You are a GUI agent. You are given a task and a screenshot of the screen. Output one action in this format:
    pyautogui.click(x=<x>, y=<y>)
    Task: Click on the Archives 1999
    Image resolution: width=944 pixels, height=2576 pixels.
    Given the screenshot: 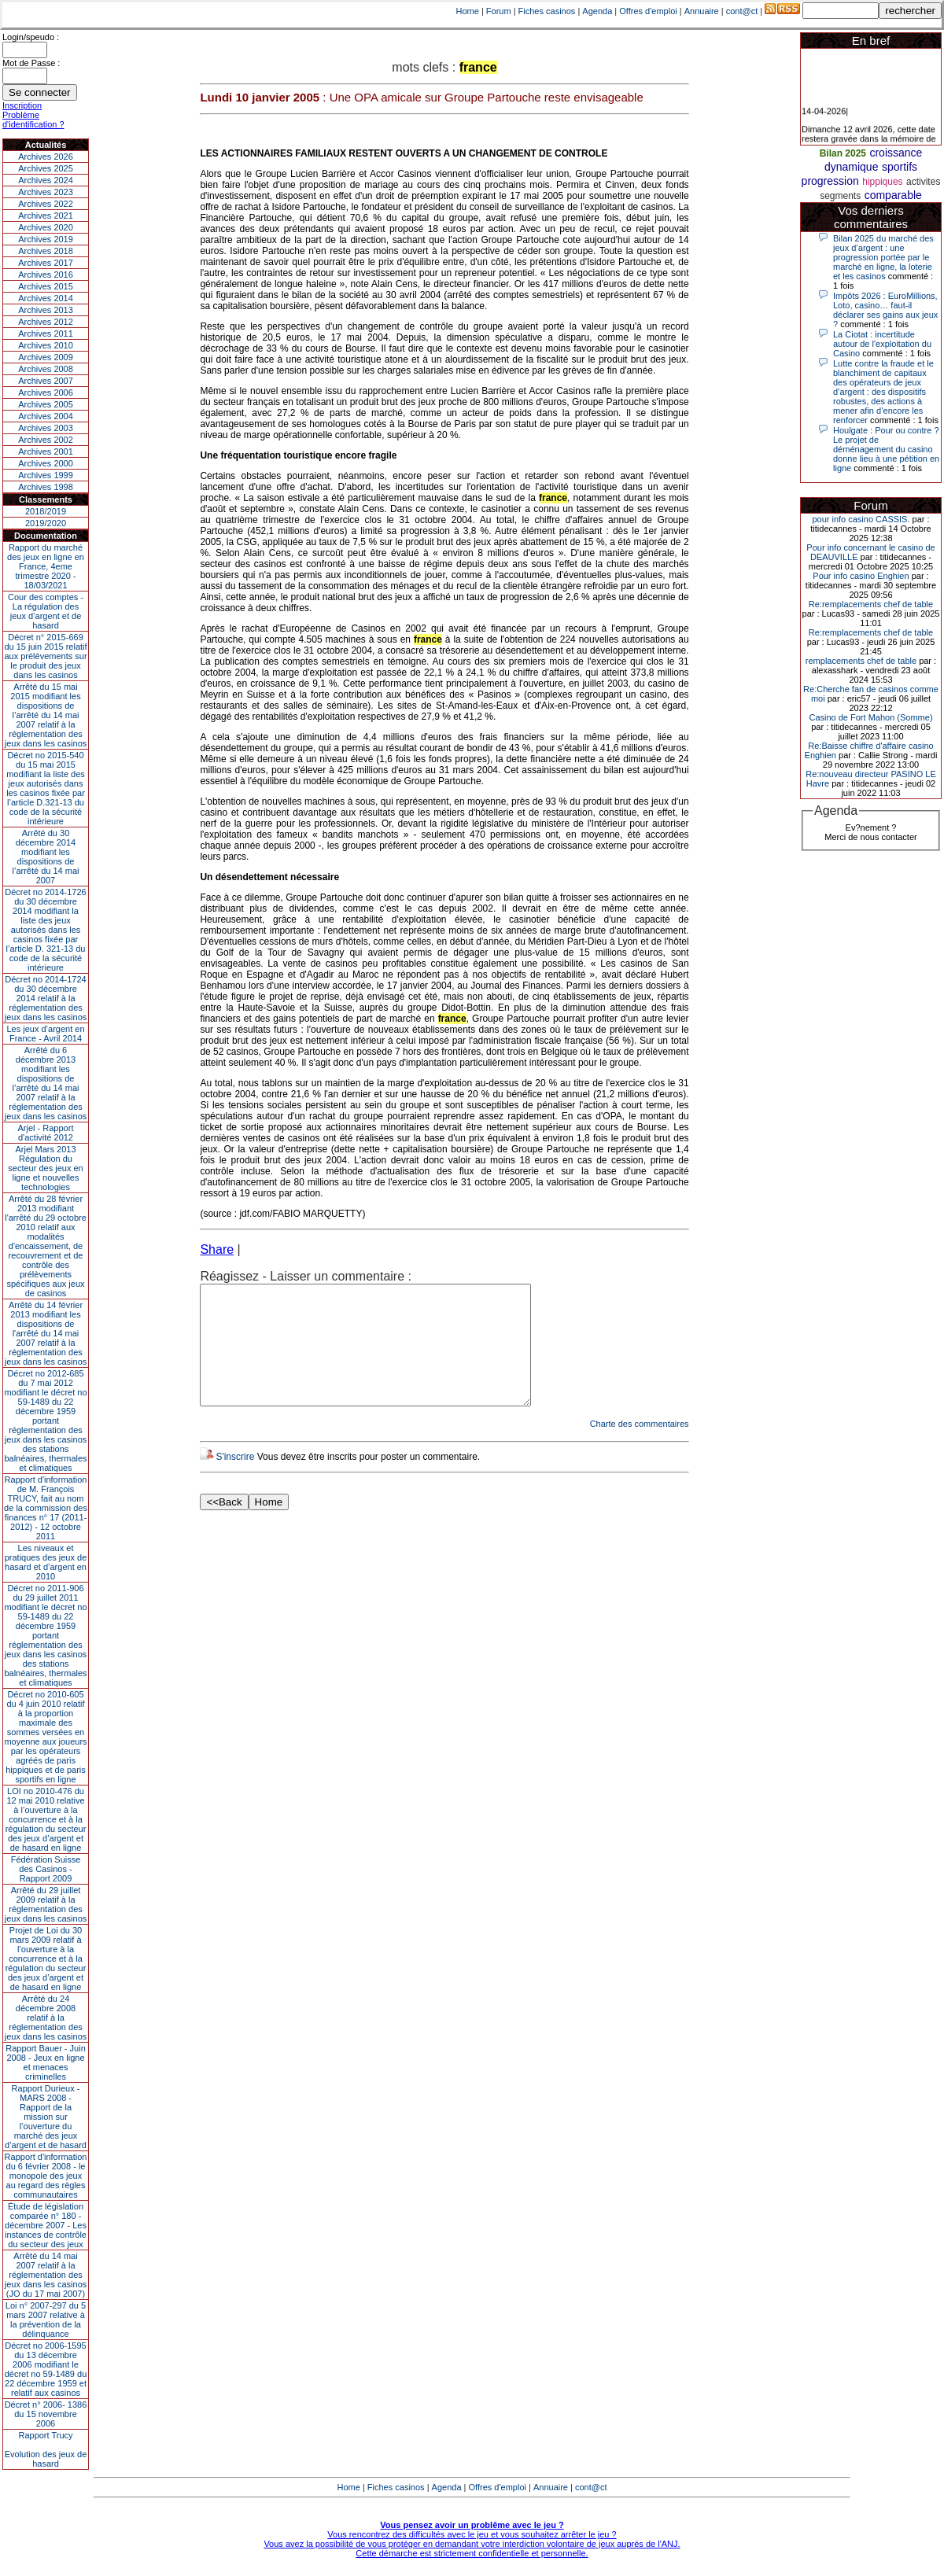 What is the action you would take?
    pyautogui.click(x=45, y=475)
    